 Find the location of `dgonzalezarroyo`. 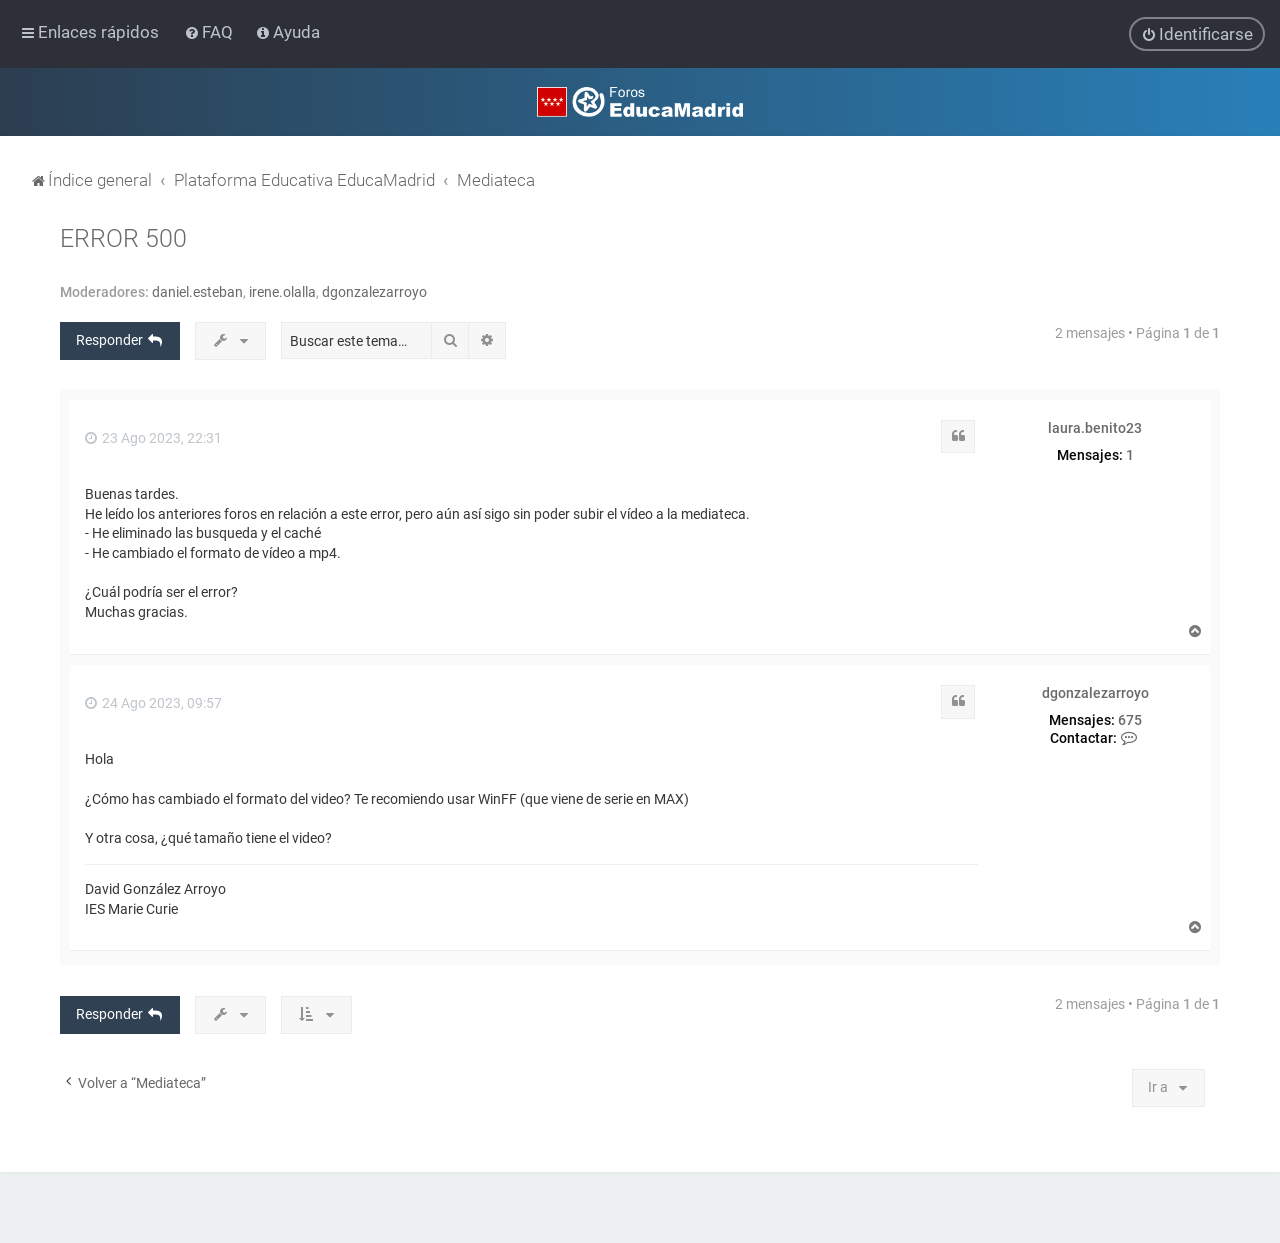

dgonzalezarroyo is located at coordinates (374, 291).